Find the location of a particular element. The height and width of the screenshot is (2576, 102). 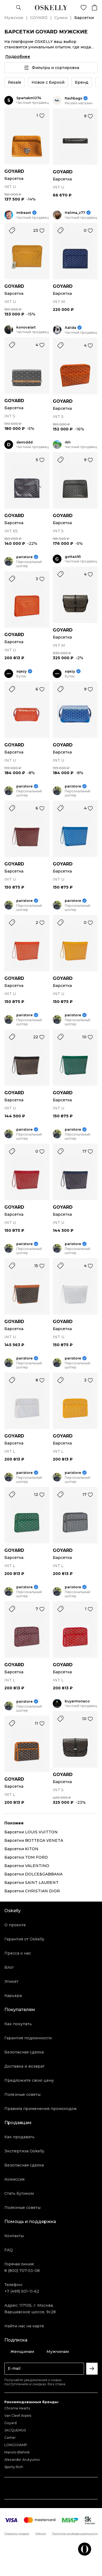

gotta495 is located at coordinates (73, 557).